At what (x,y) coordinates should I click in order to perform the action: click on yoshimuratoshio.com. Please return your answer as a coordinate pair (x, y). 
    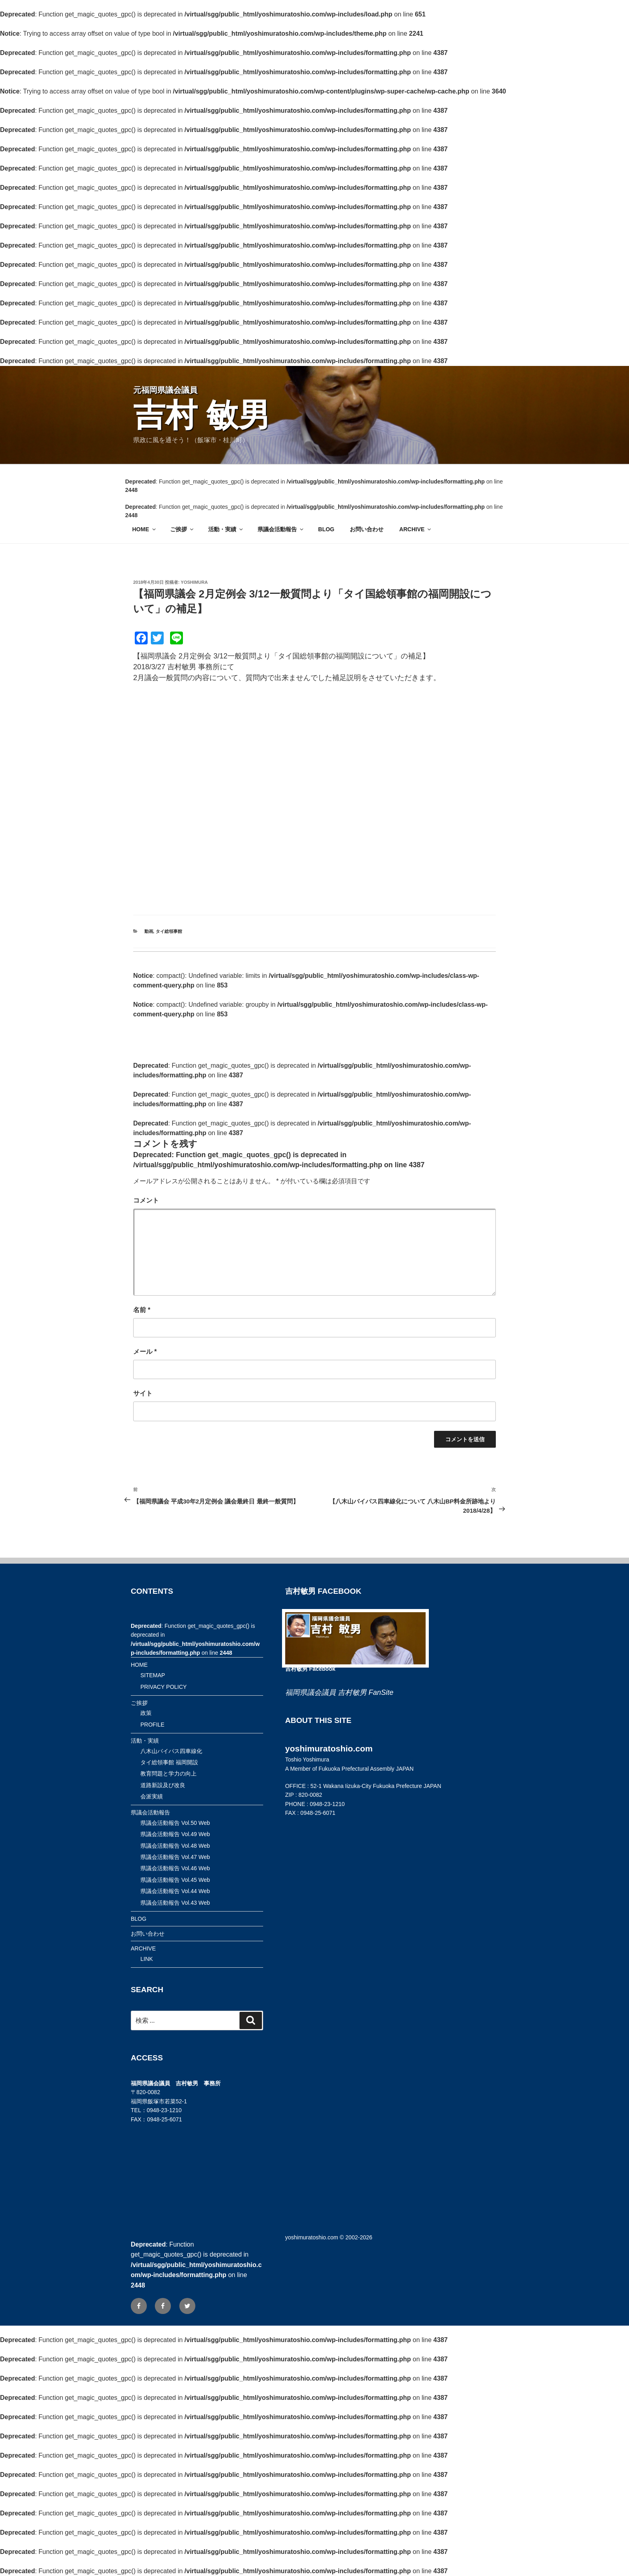
    Looking at the image, I should click on (311, 2237).